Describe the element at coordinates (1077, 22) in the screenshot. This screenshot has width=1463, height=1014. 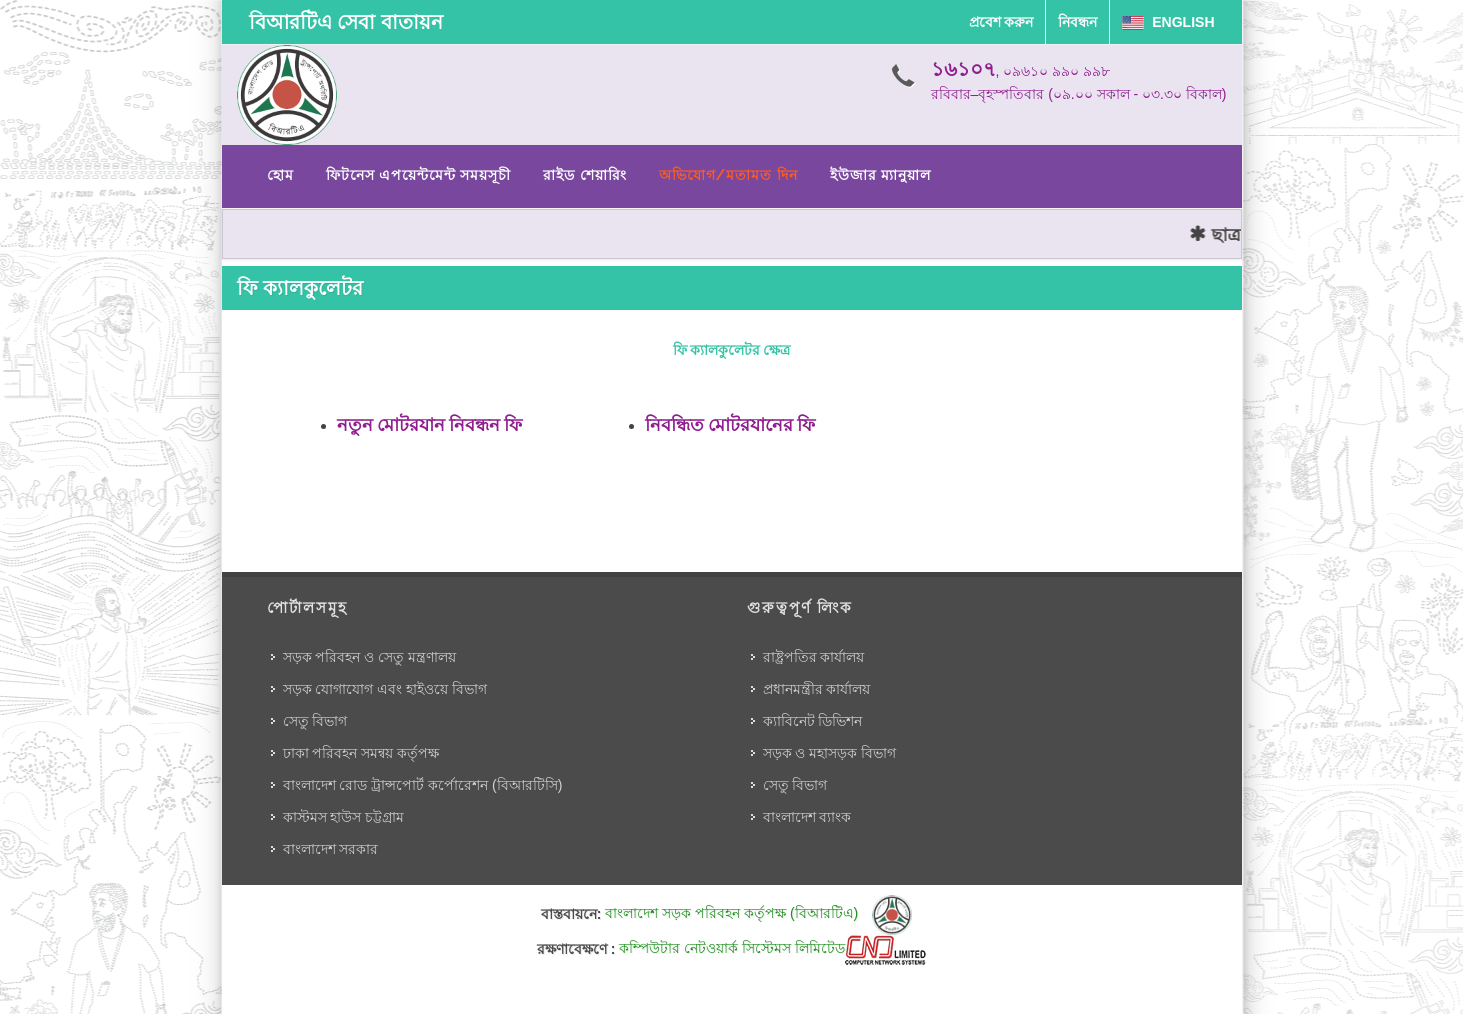
I see `নিবন্ধন` at that location.